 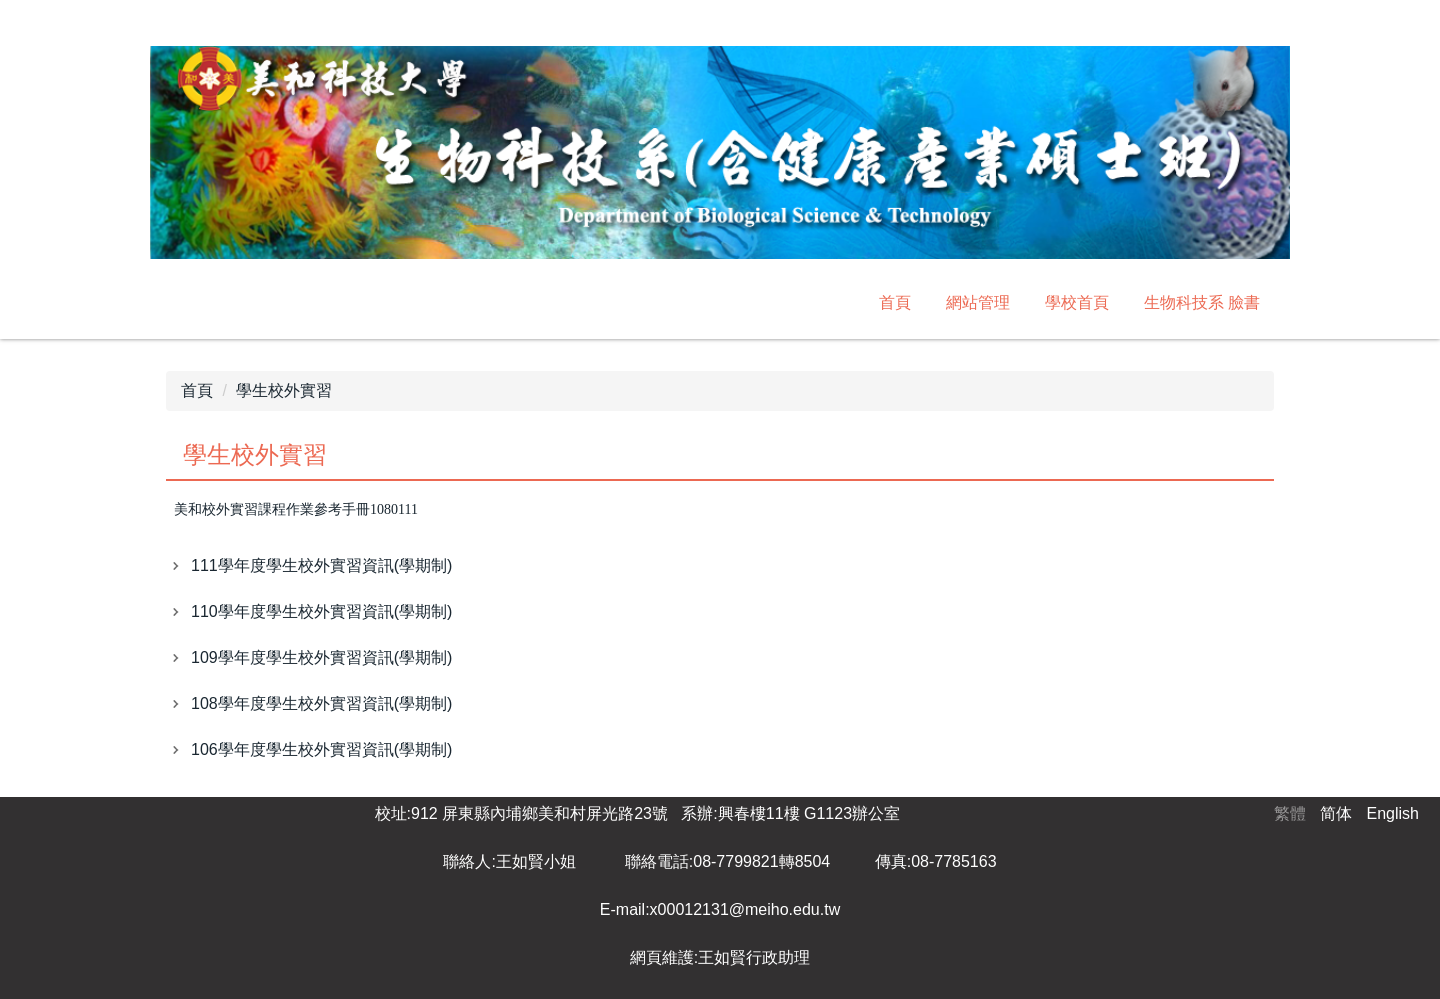 What do you see at coordinates (321, 749) in the screenshot?
I see `106學年度學生校外實習資訊(學期制)` at bounding box center [321, 749].